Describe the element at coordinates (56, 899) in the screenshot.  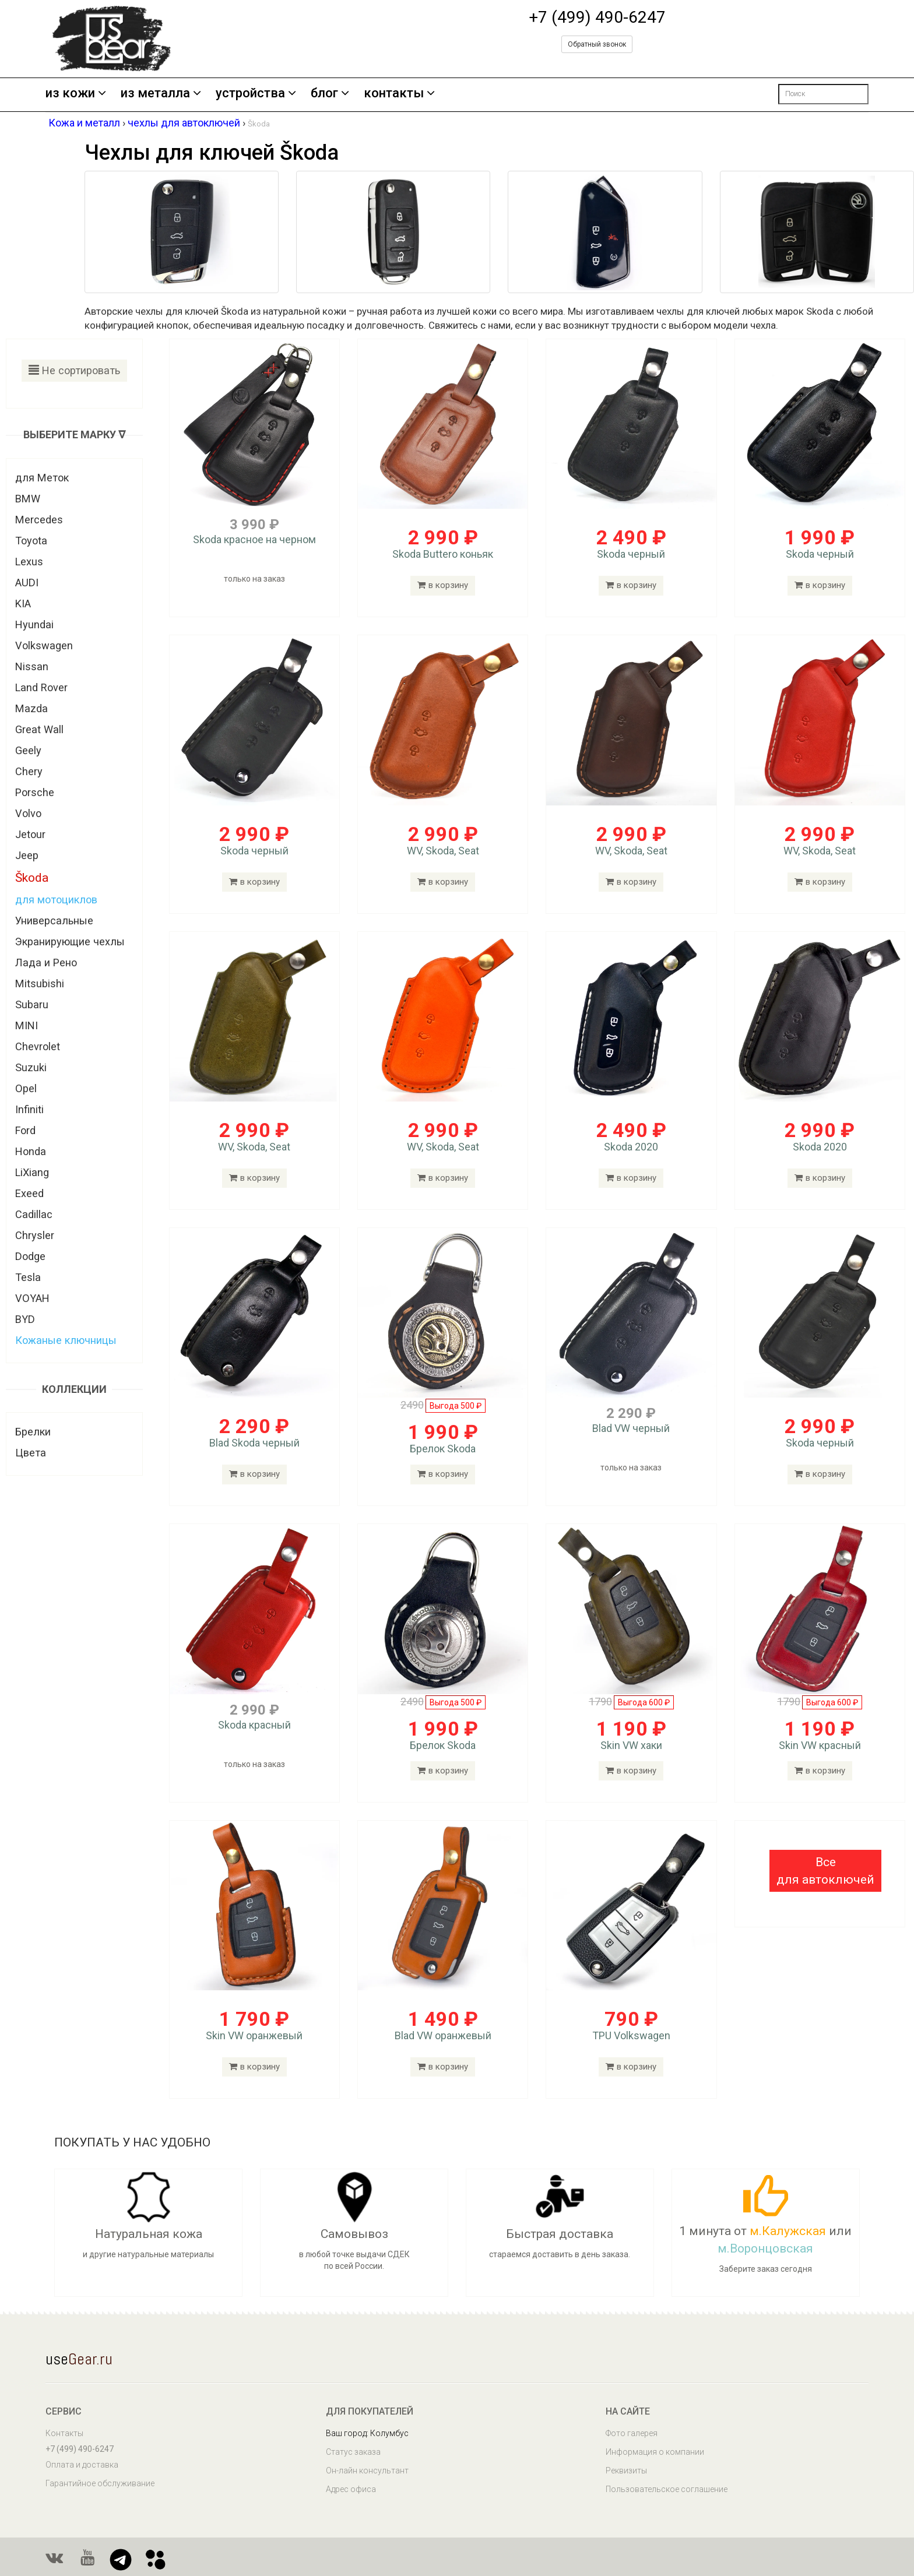
I see `для мотоциклов` at that location.